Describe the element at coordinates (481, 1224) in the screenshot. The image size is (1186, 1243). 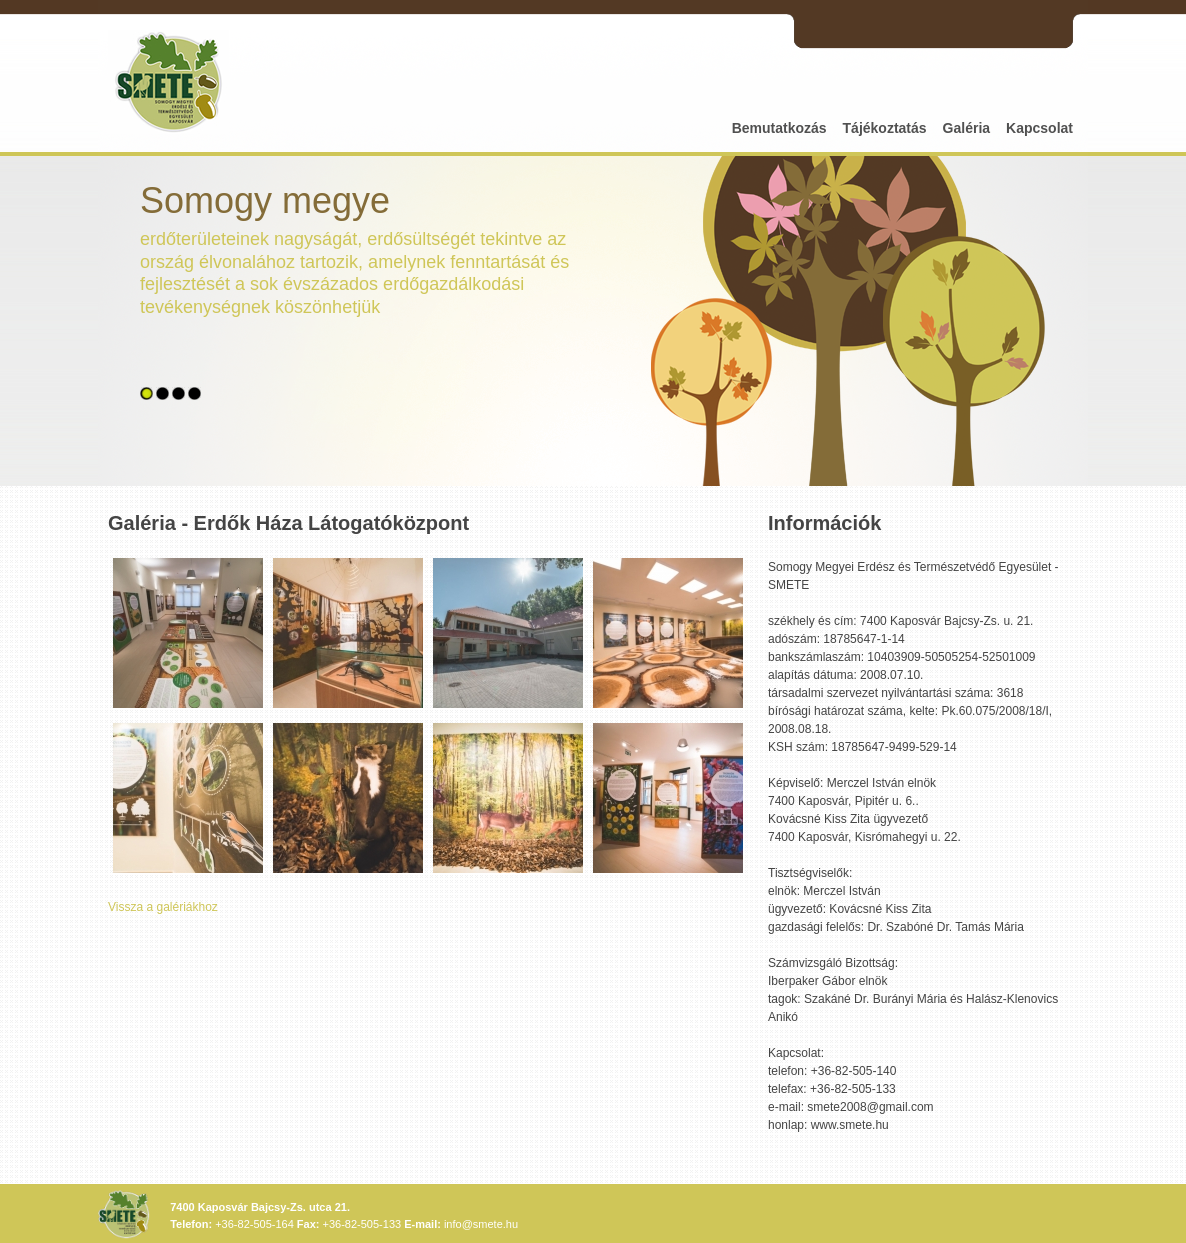
I see `info@smete.hu` at that location.